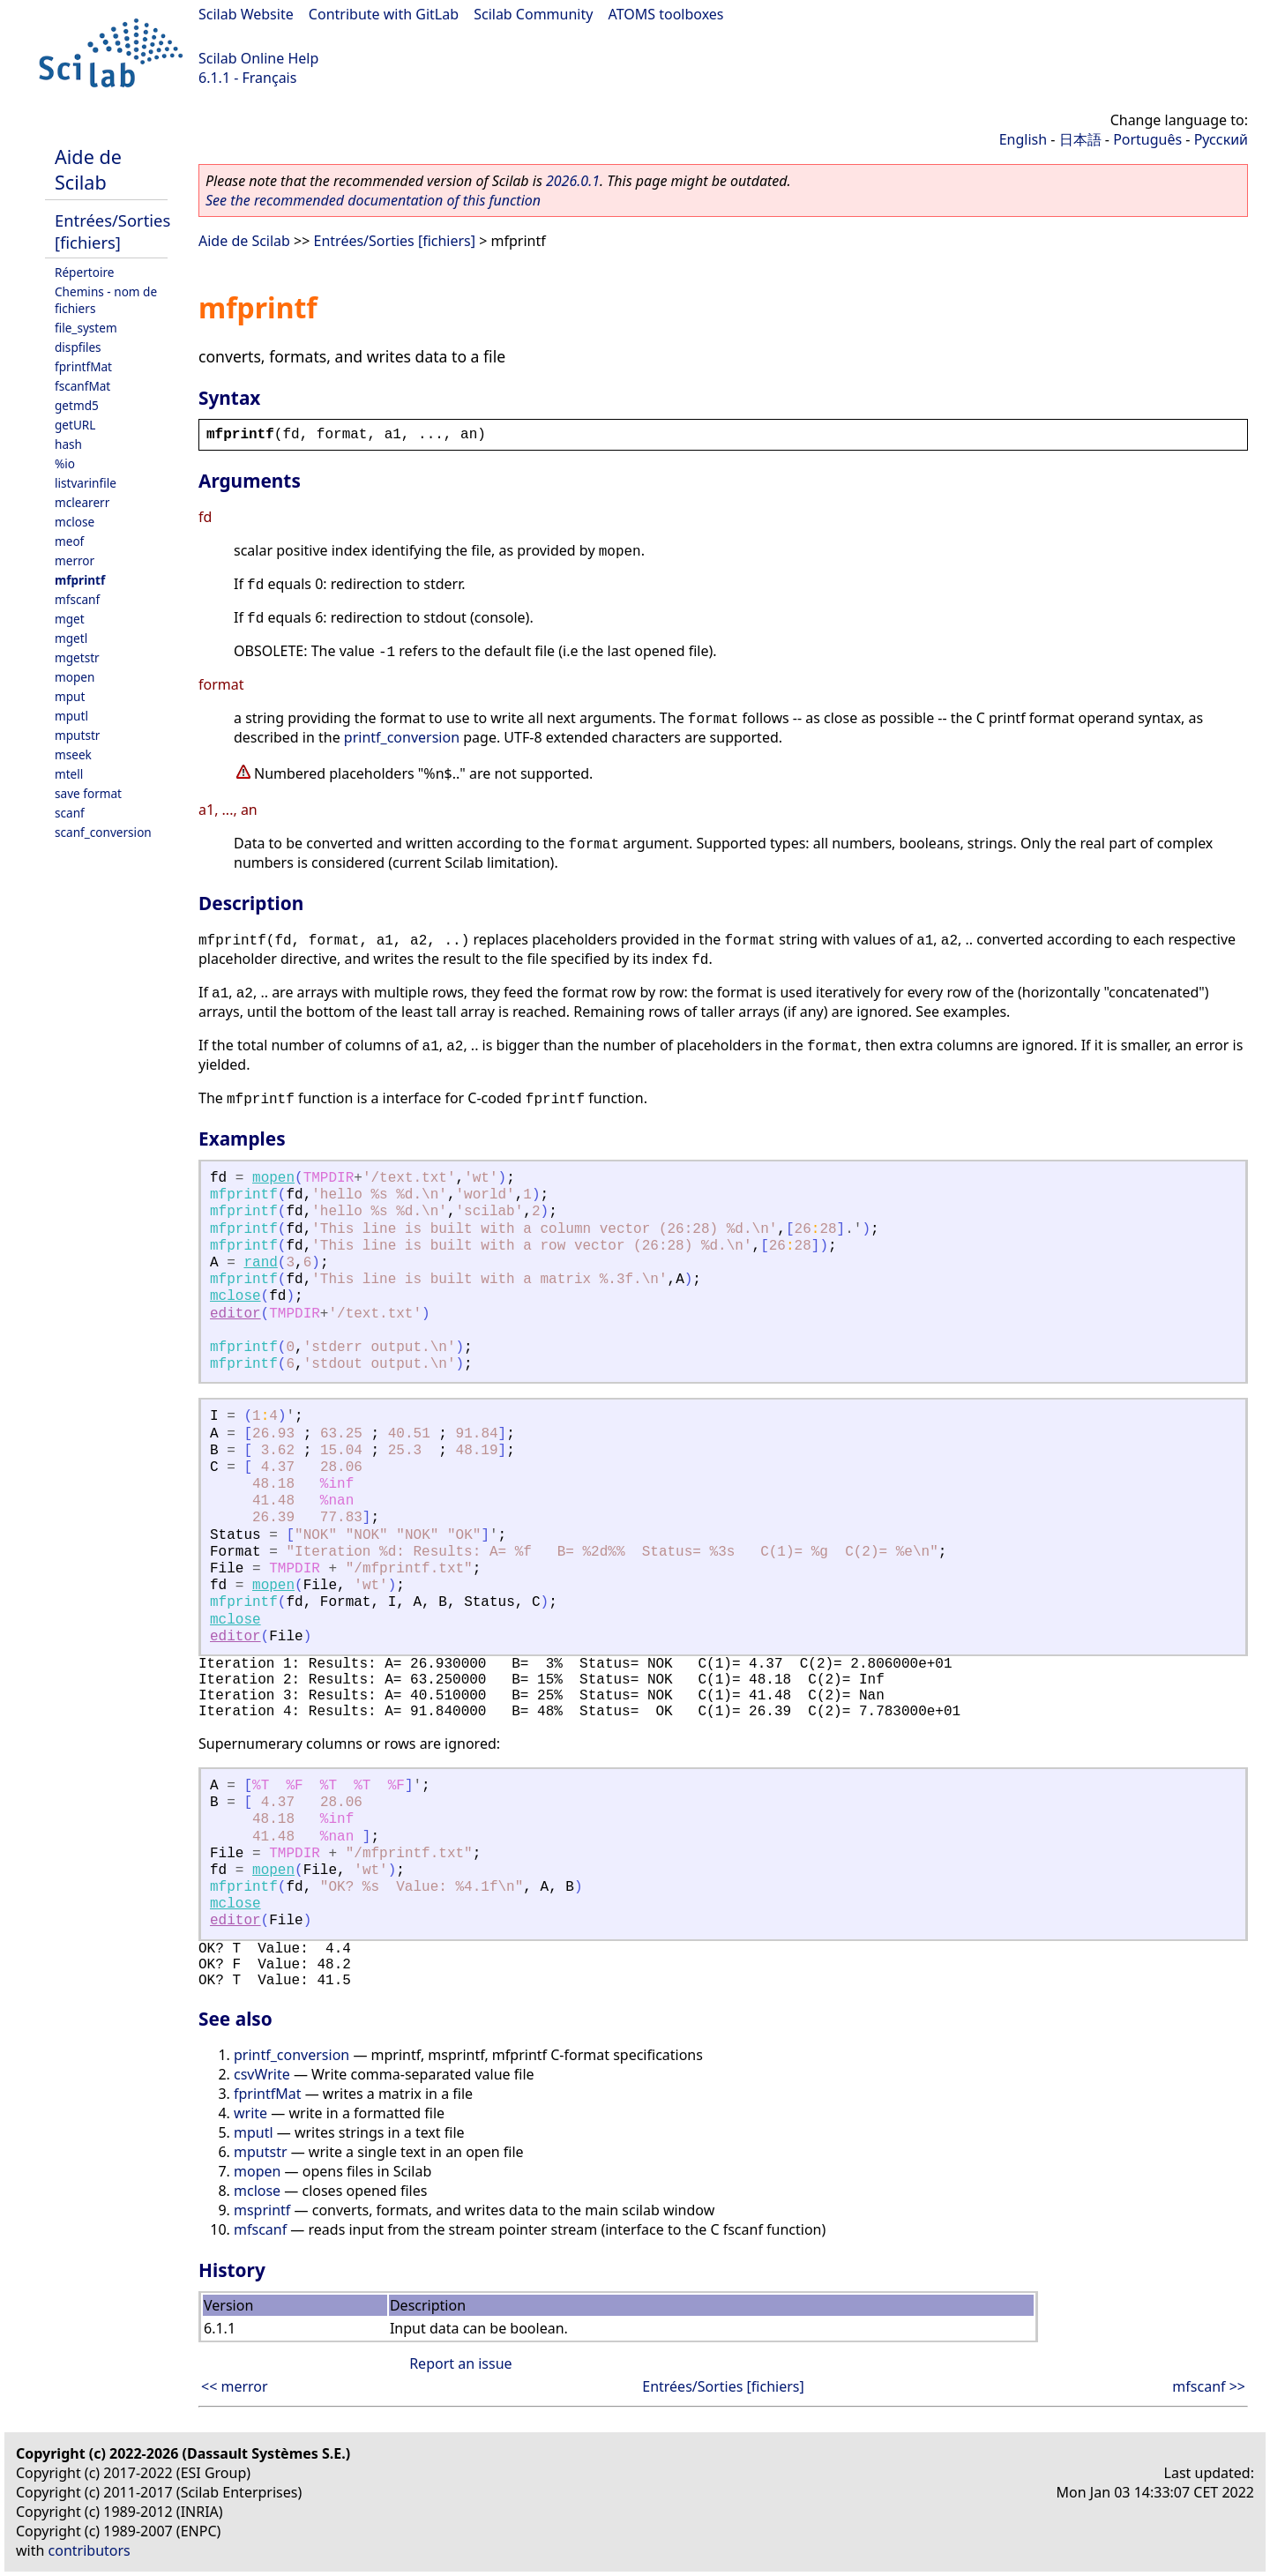 The width and height of the screenshot is (1270, 2576). What do you see at coordinates (70, 696) in the screenshot?
I see `mput` at bounding box center [70, 696].